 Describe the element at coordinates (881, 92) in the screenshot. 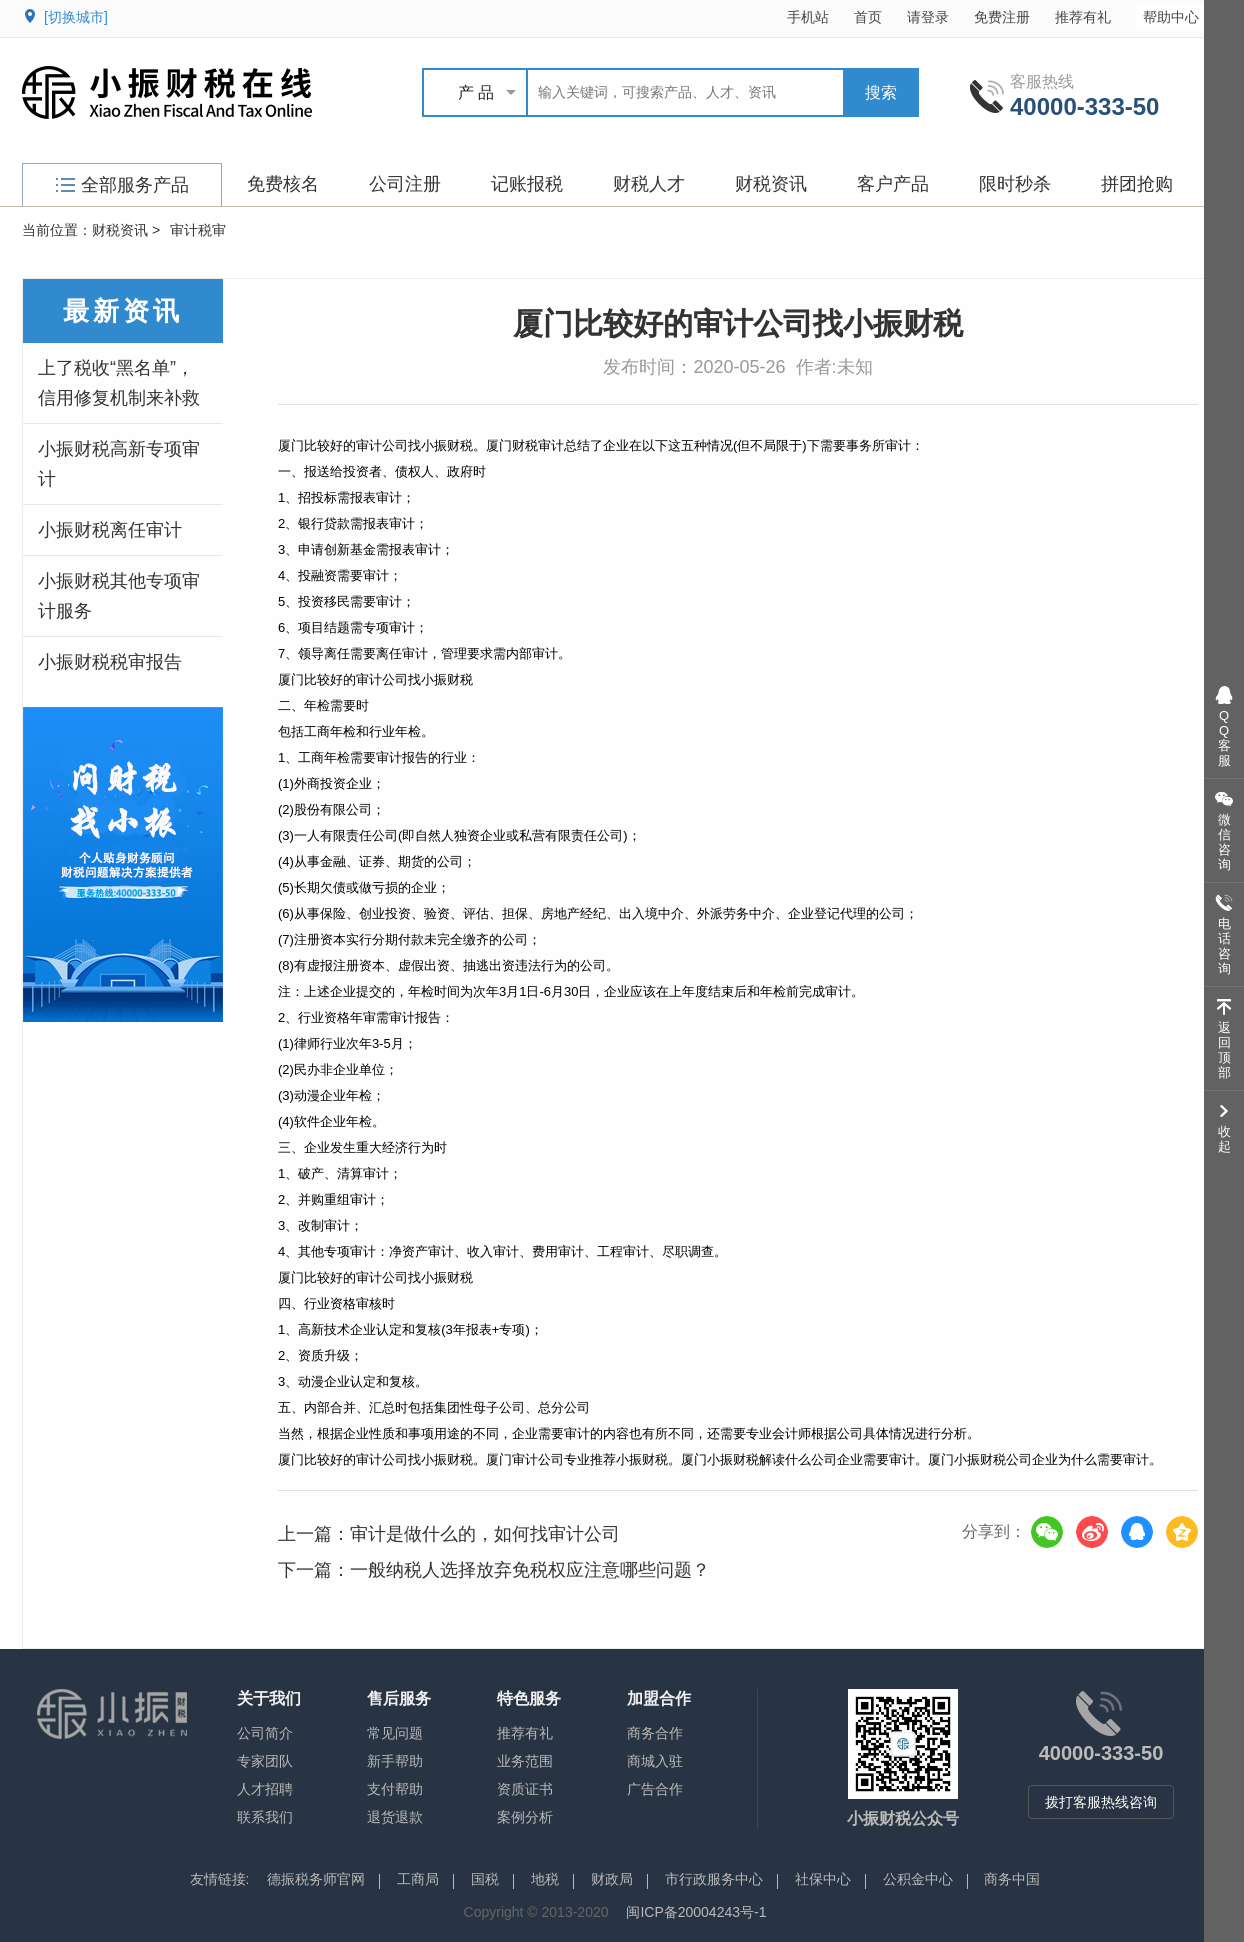

I see `搜索` at that location.